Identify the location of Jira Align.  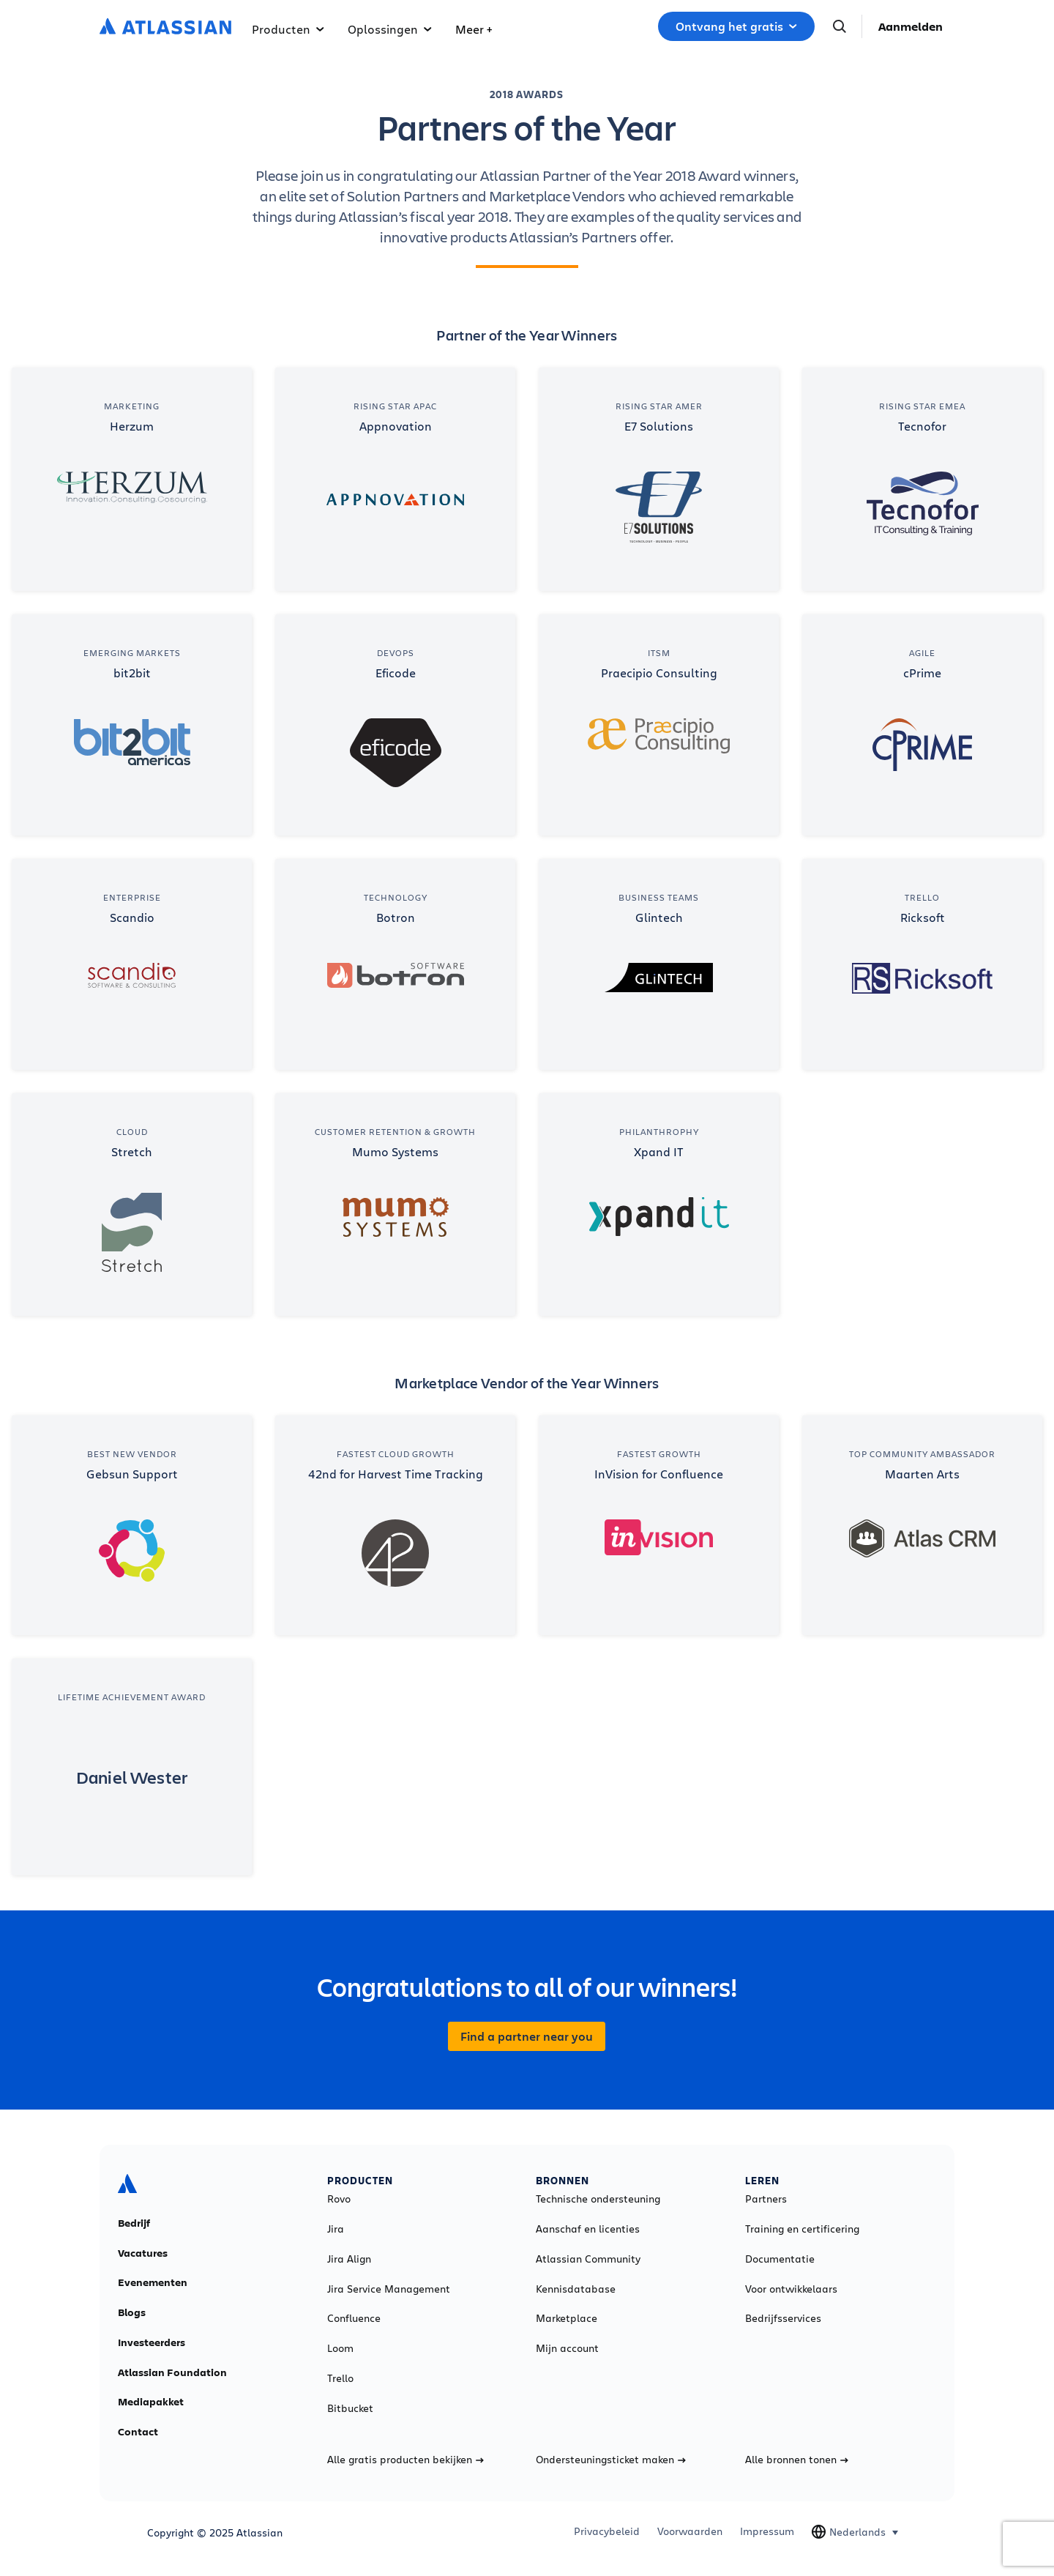
(349, 2259).